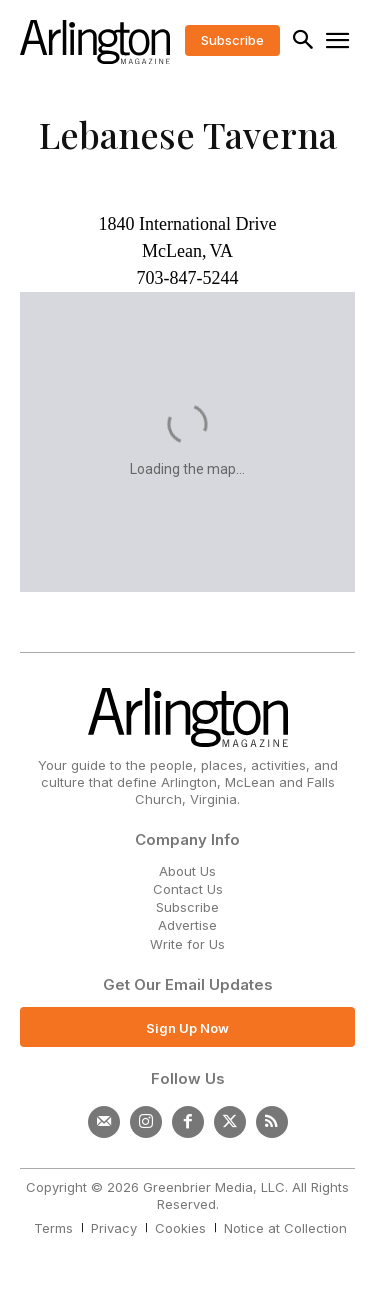  I want to click on About Us, so click(187, 871).